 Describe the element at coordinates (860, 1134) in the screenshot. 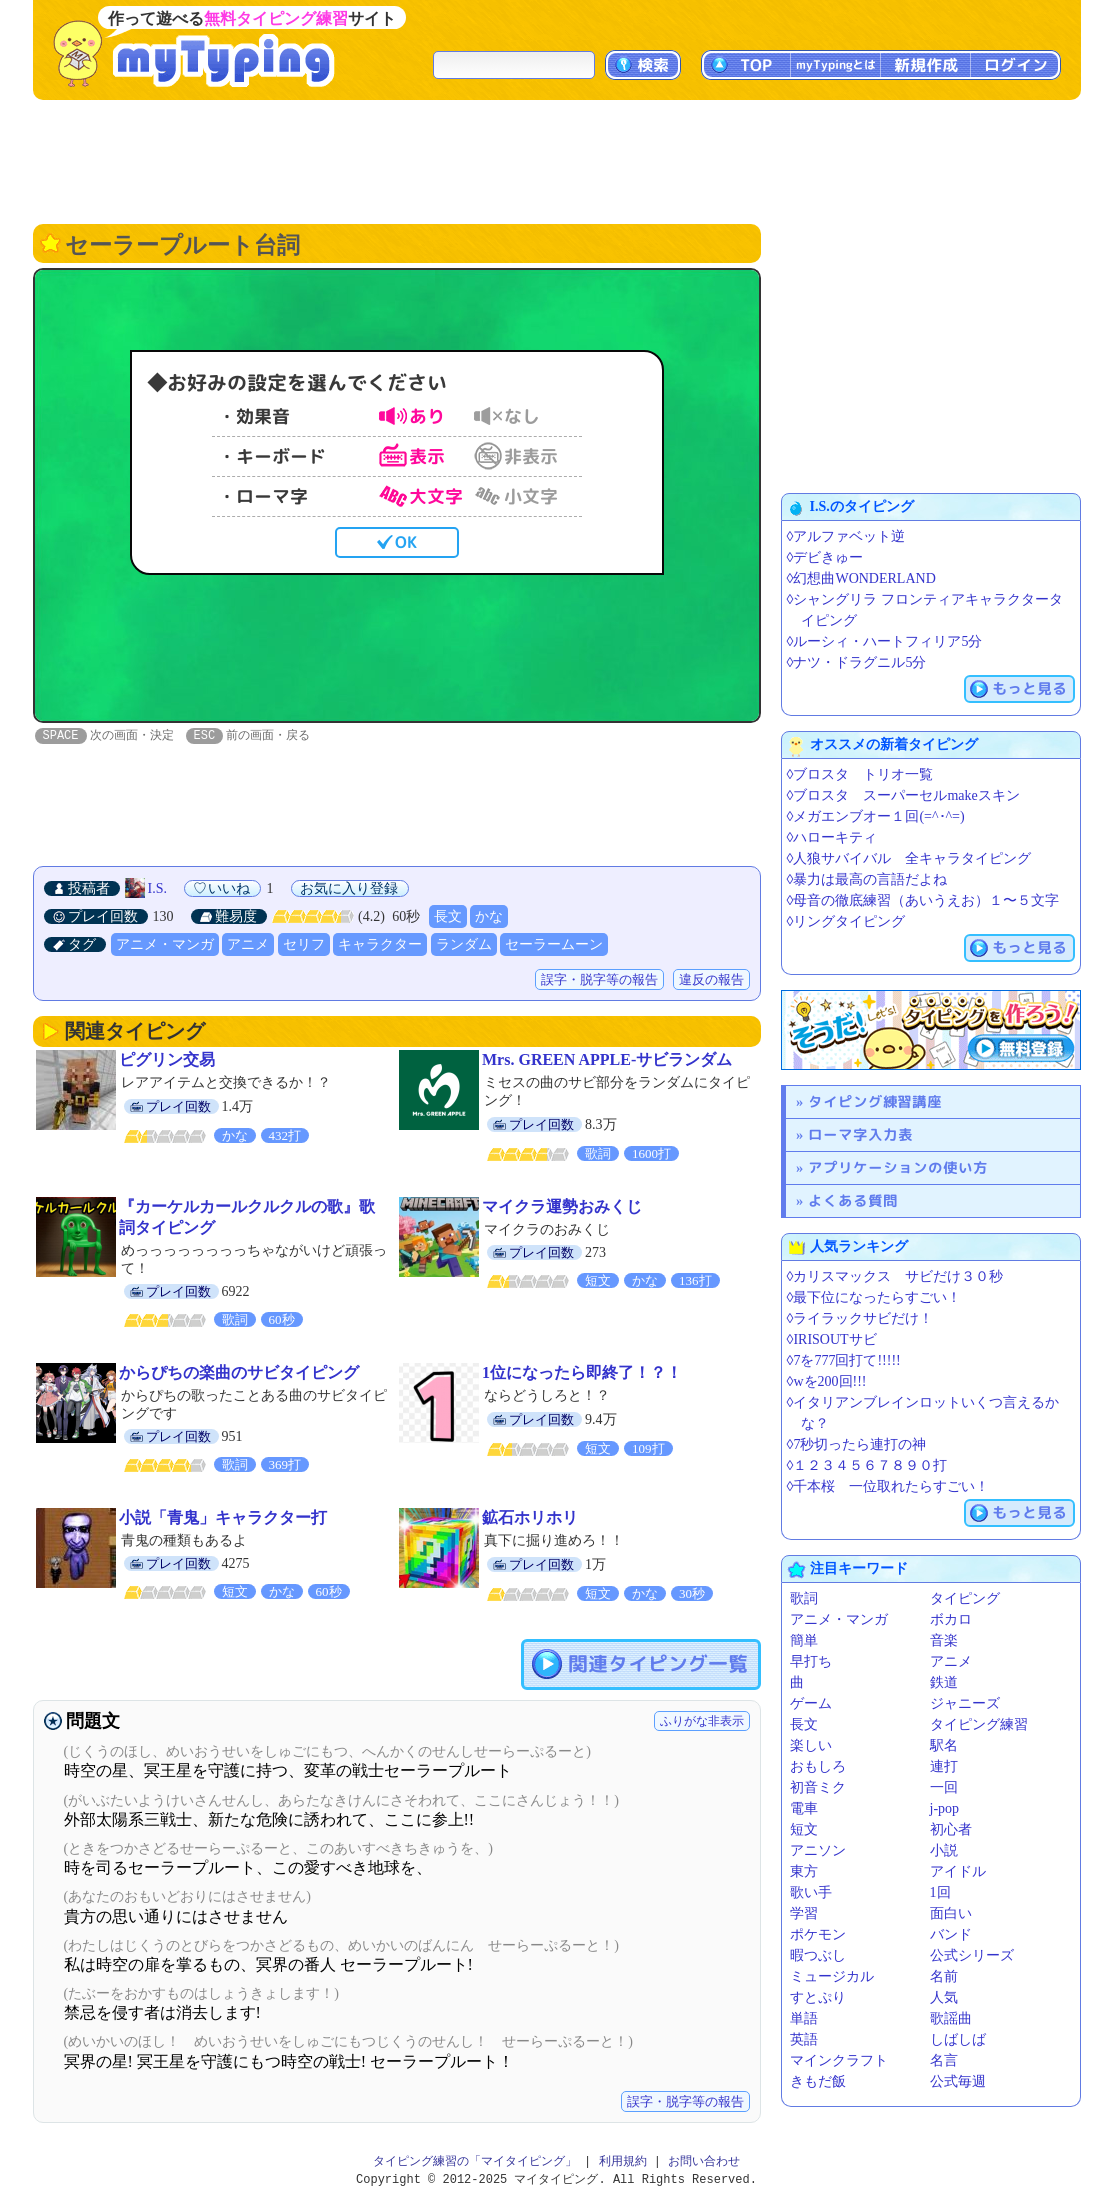

I see `ローマ字入力表` at that location.